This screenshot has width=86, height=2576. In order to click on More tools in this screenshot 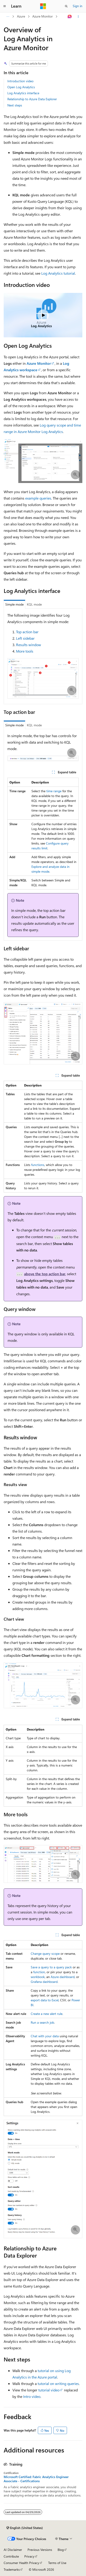, I will do `click(24, 651)`.